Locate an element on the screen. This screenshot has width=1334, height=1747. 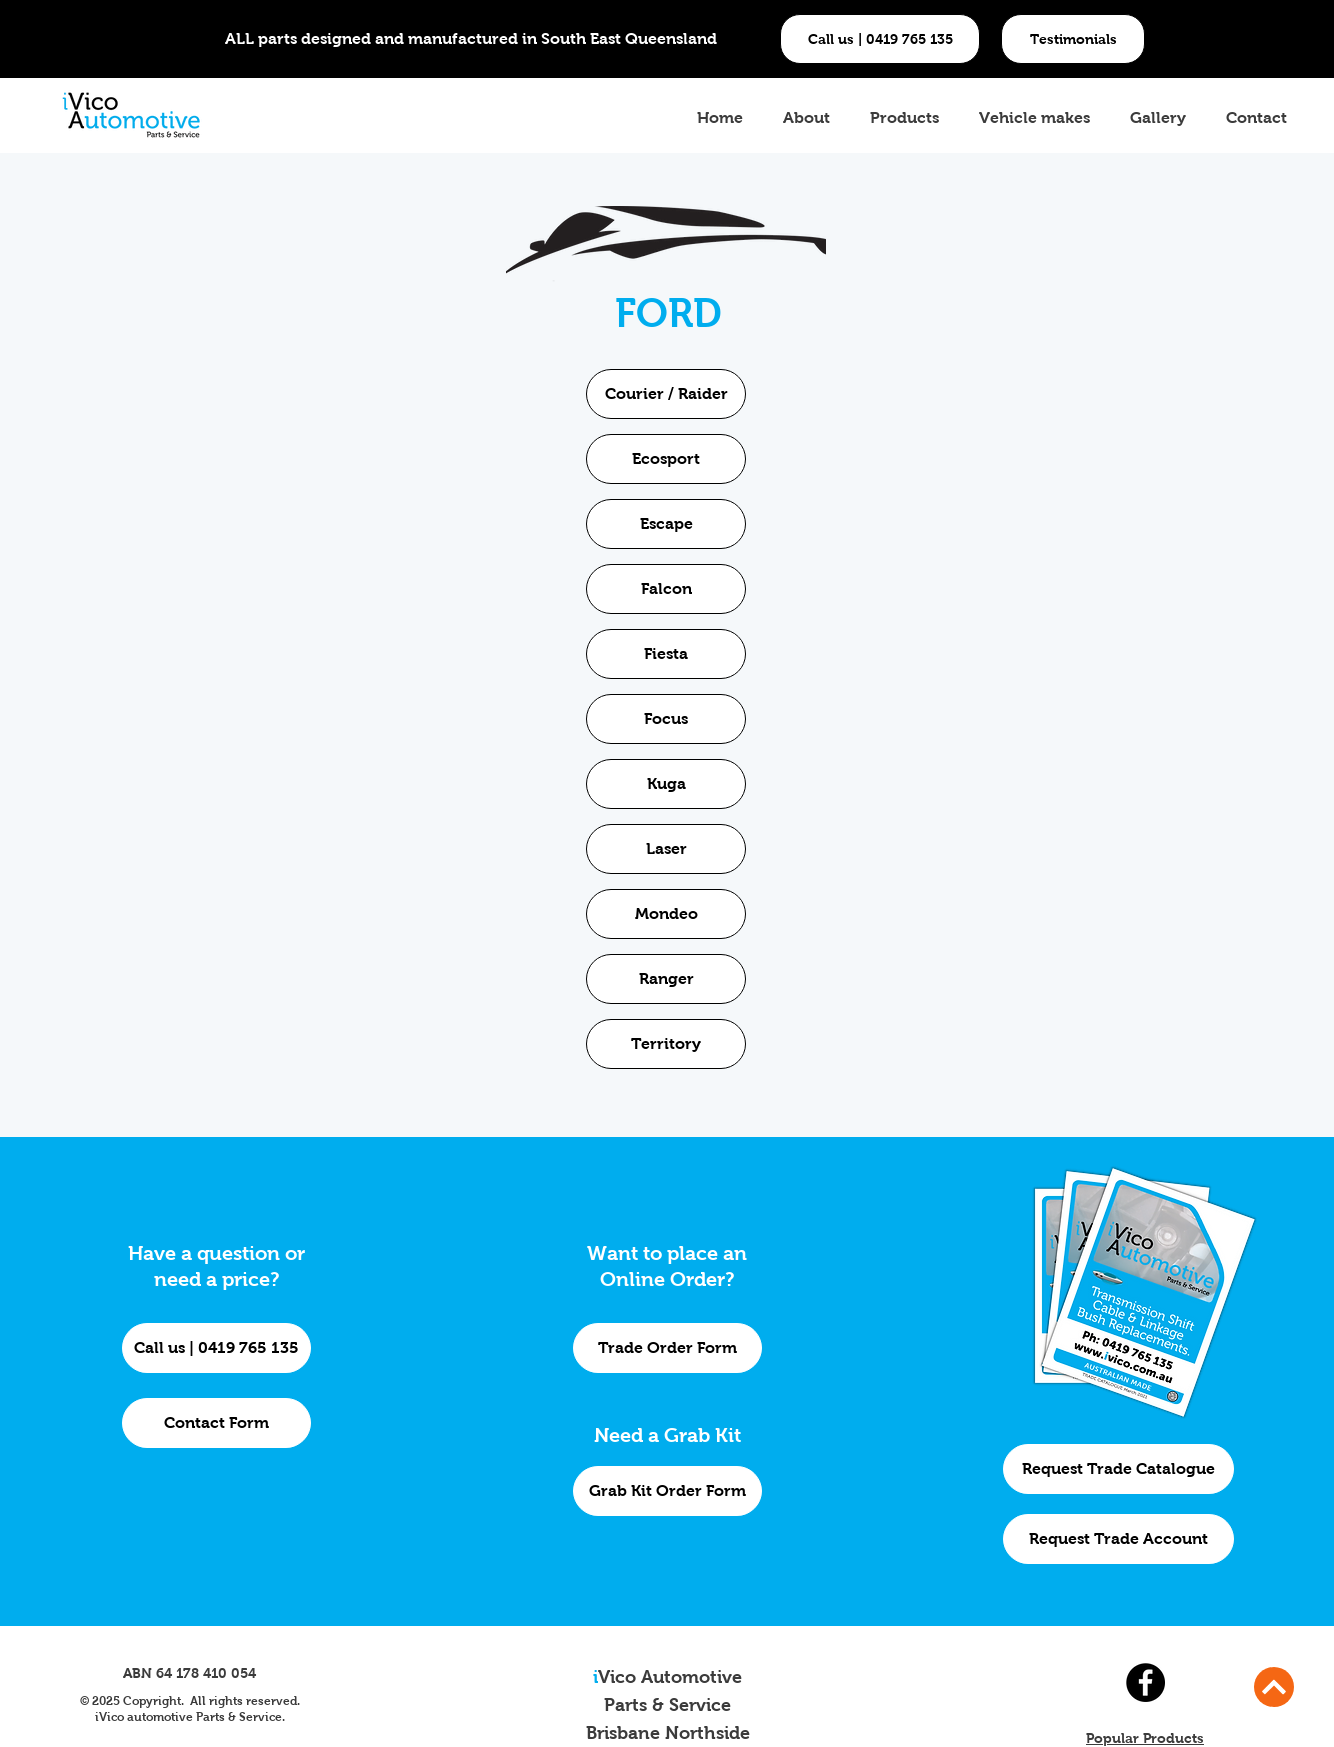
[Ecosport] is located at coordinates (666, 459).